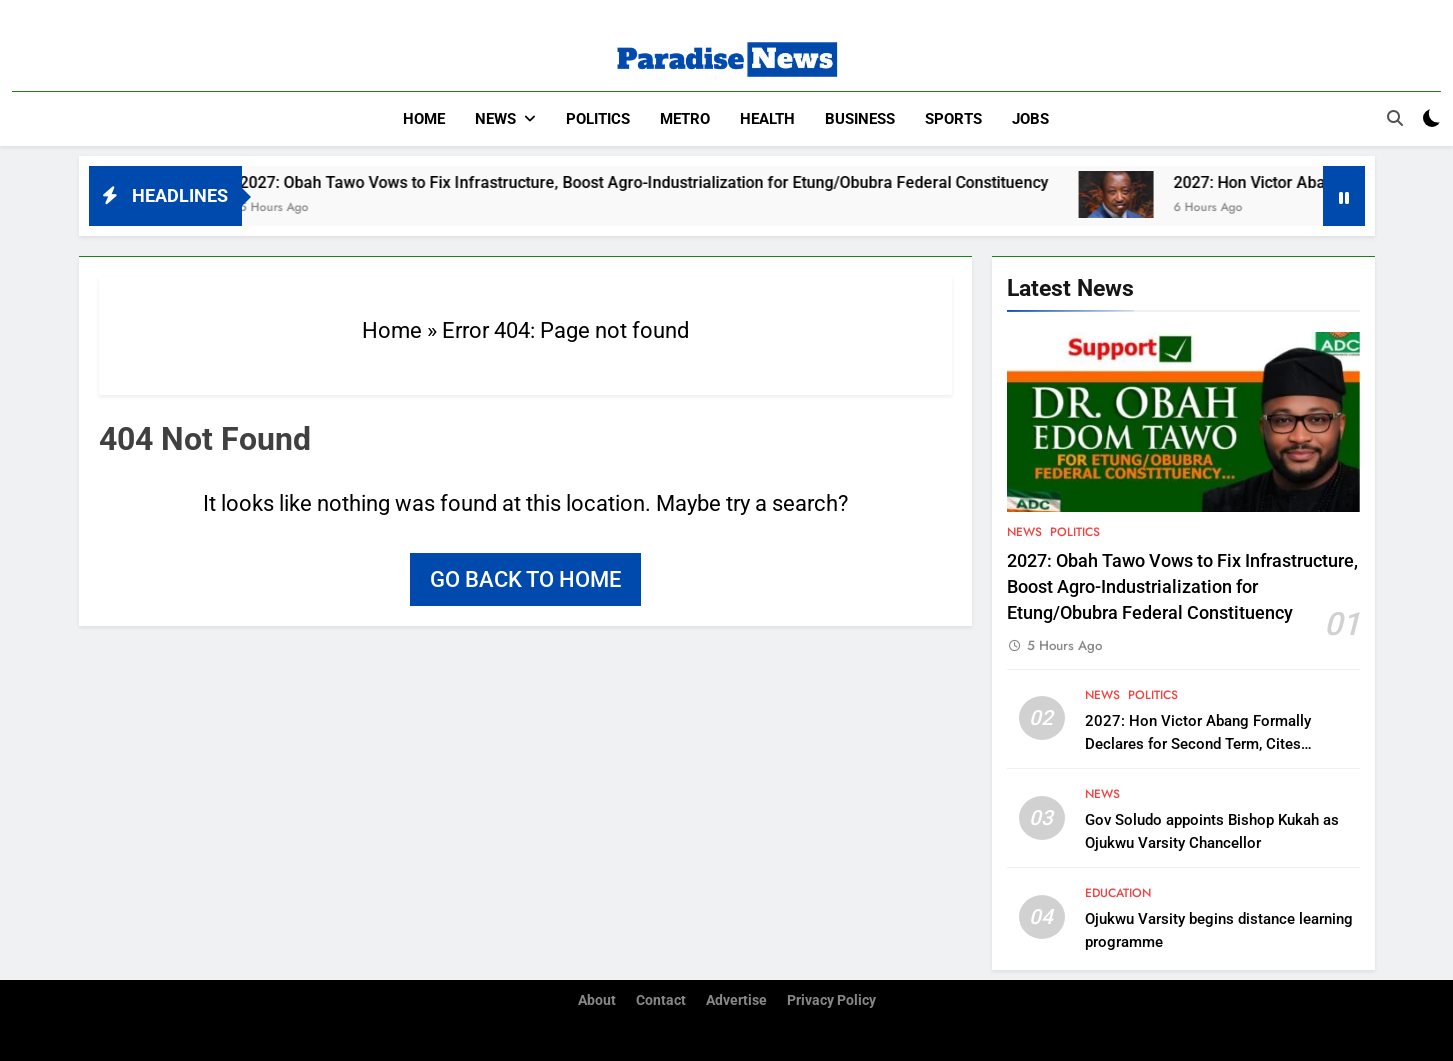 The width and height of the screenshot is (1453, 1061). I want to click on Home, so click(424, 119).